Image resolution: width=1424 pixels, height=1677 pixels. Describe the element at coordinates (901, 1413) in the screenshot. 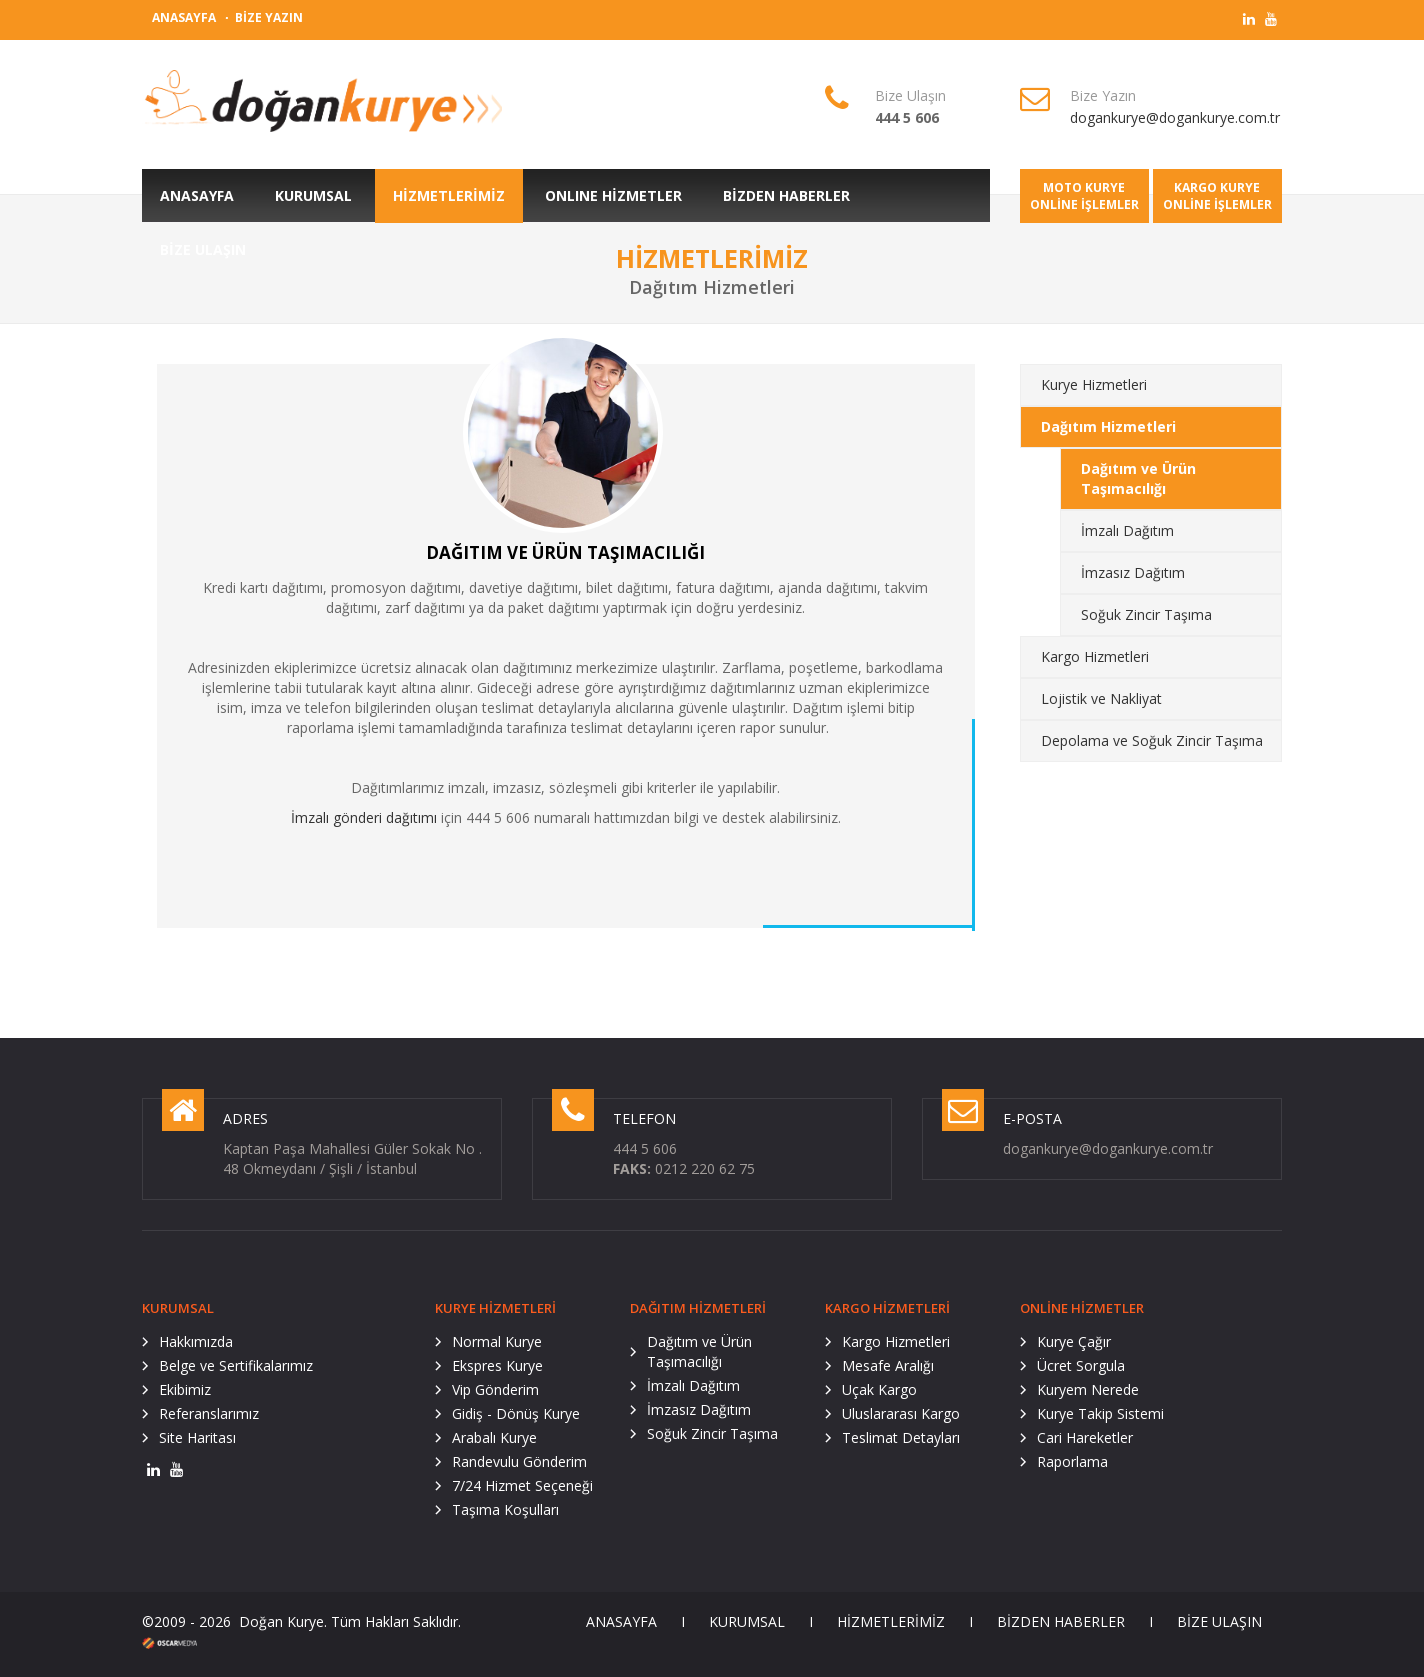

I see `Uluslararası Kargo` at that location.